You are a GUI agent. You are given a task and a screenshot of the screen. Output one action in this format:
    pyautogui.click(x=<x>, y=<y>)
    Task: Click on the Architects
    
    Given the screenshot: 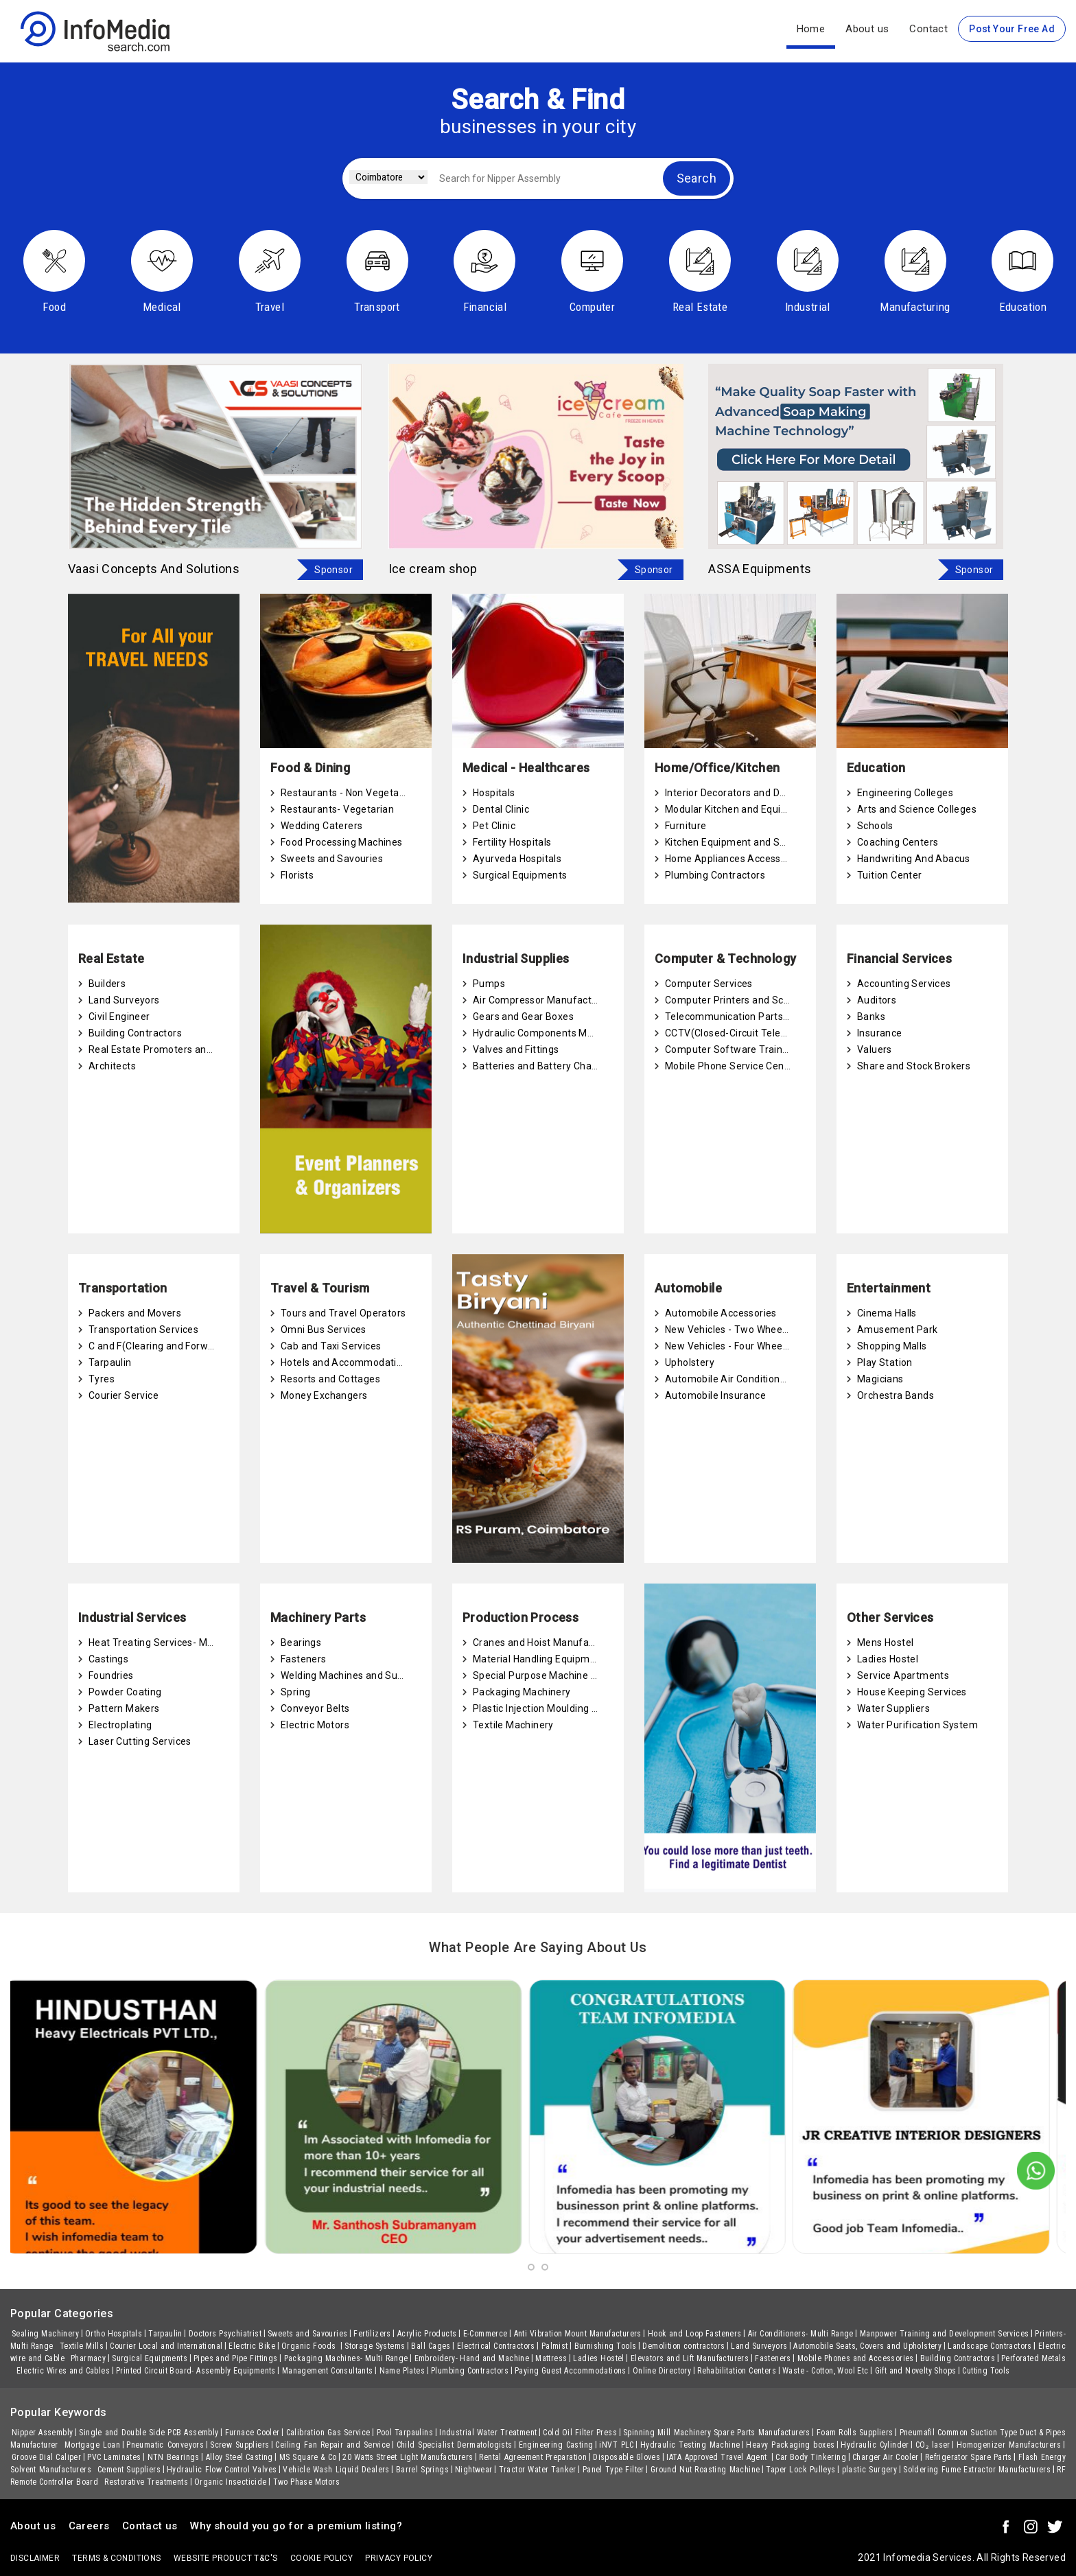 What is the action you would take?
    pyautogui.click(x=112, y=1065)
    